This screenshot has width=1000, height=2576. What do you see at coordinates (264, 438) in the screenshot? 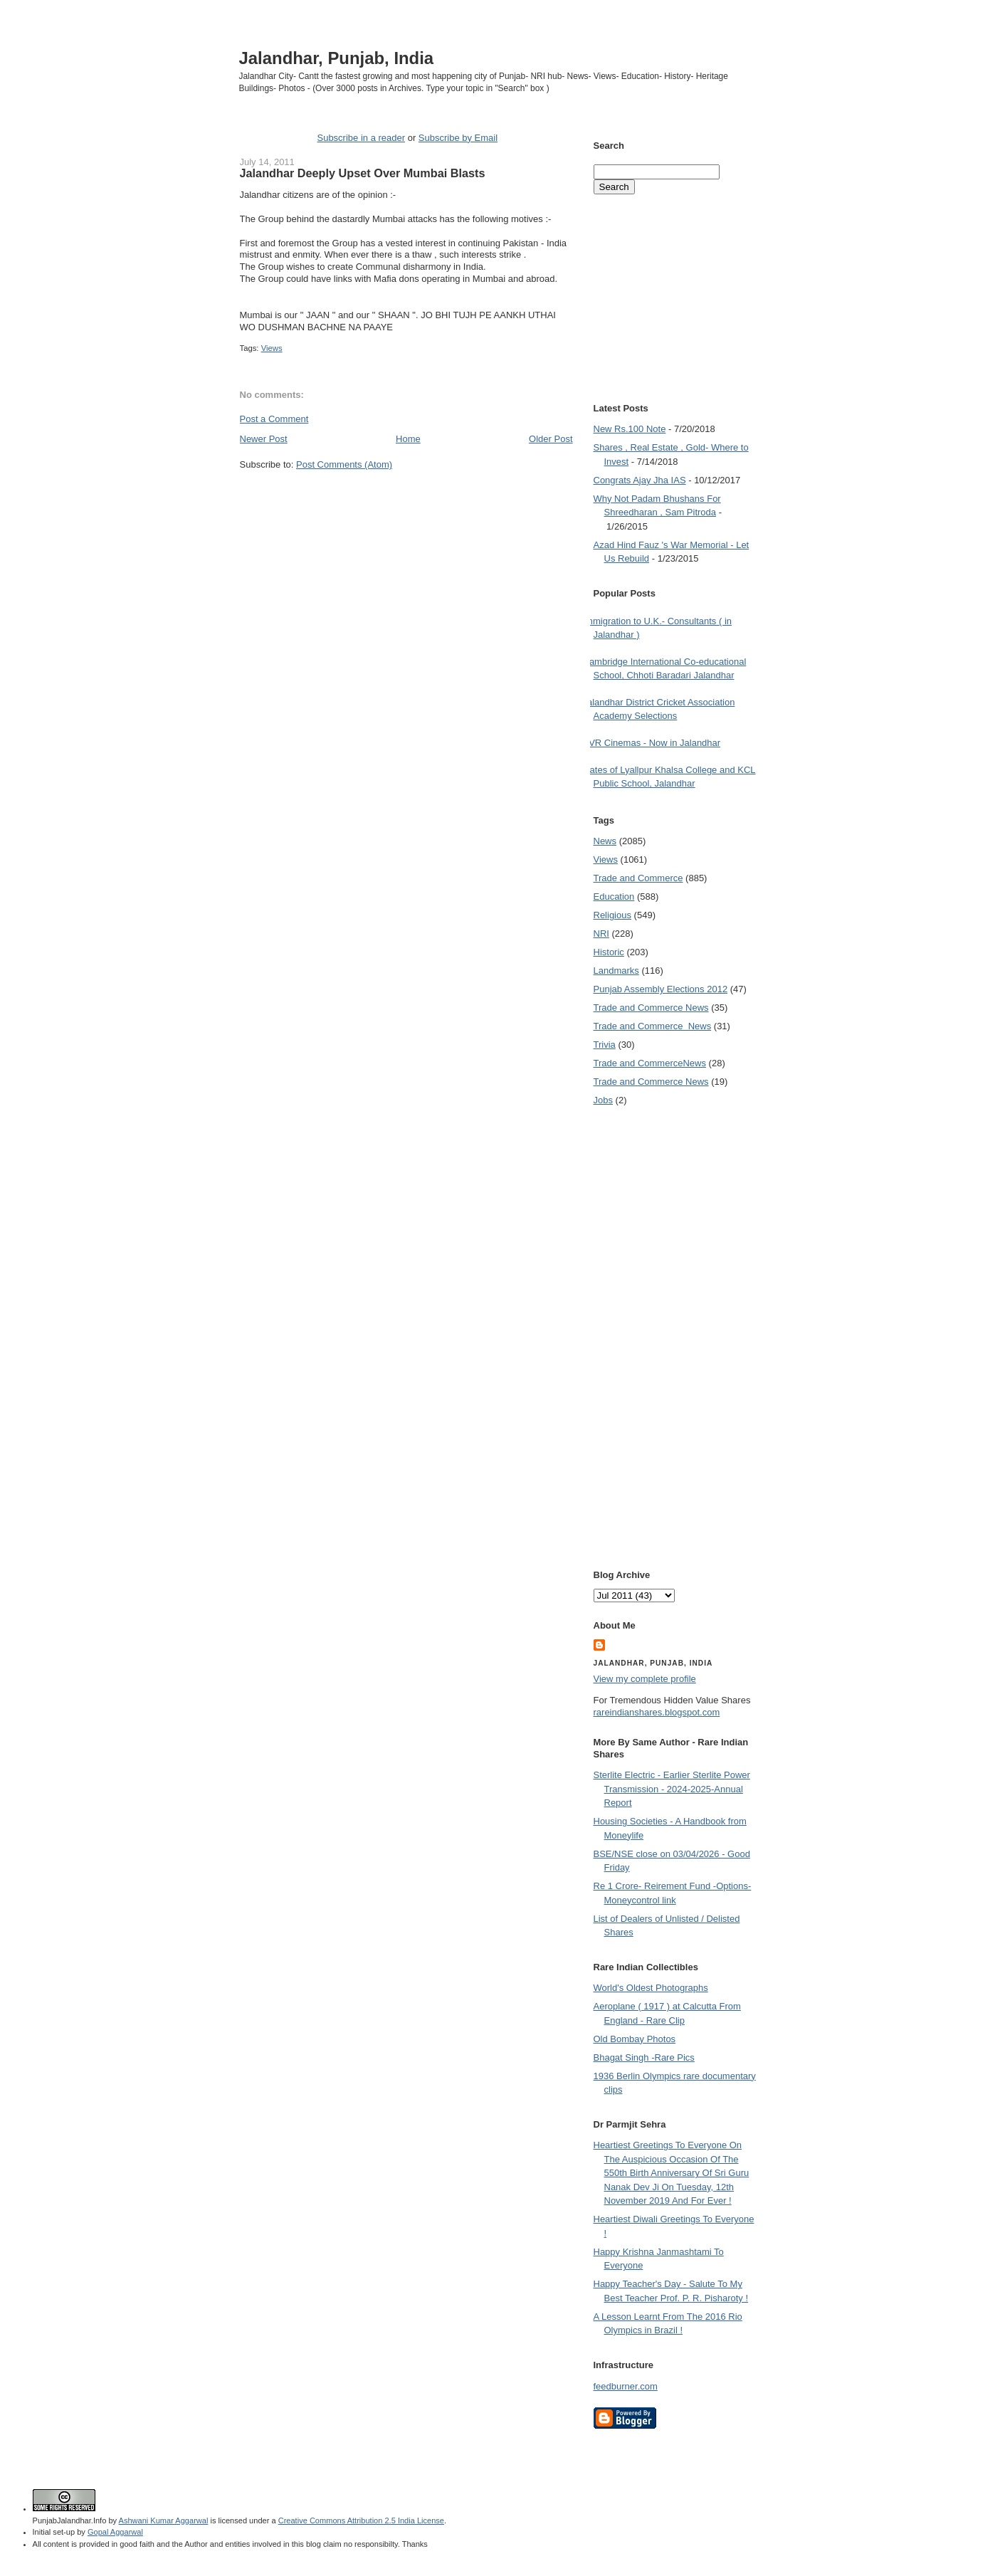
I see `Newer Post` at bounding box center [264, 438].